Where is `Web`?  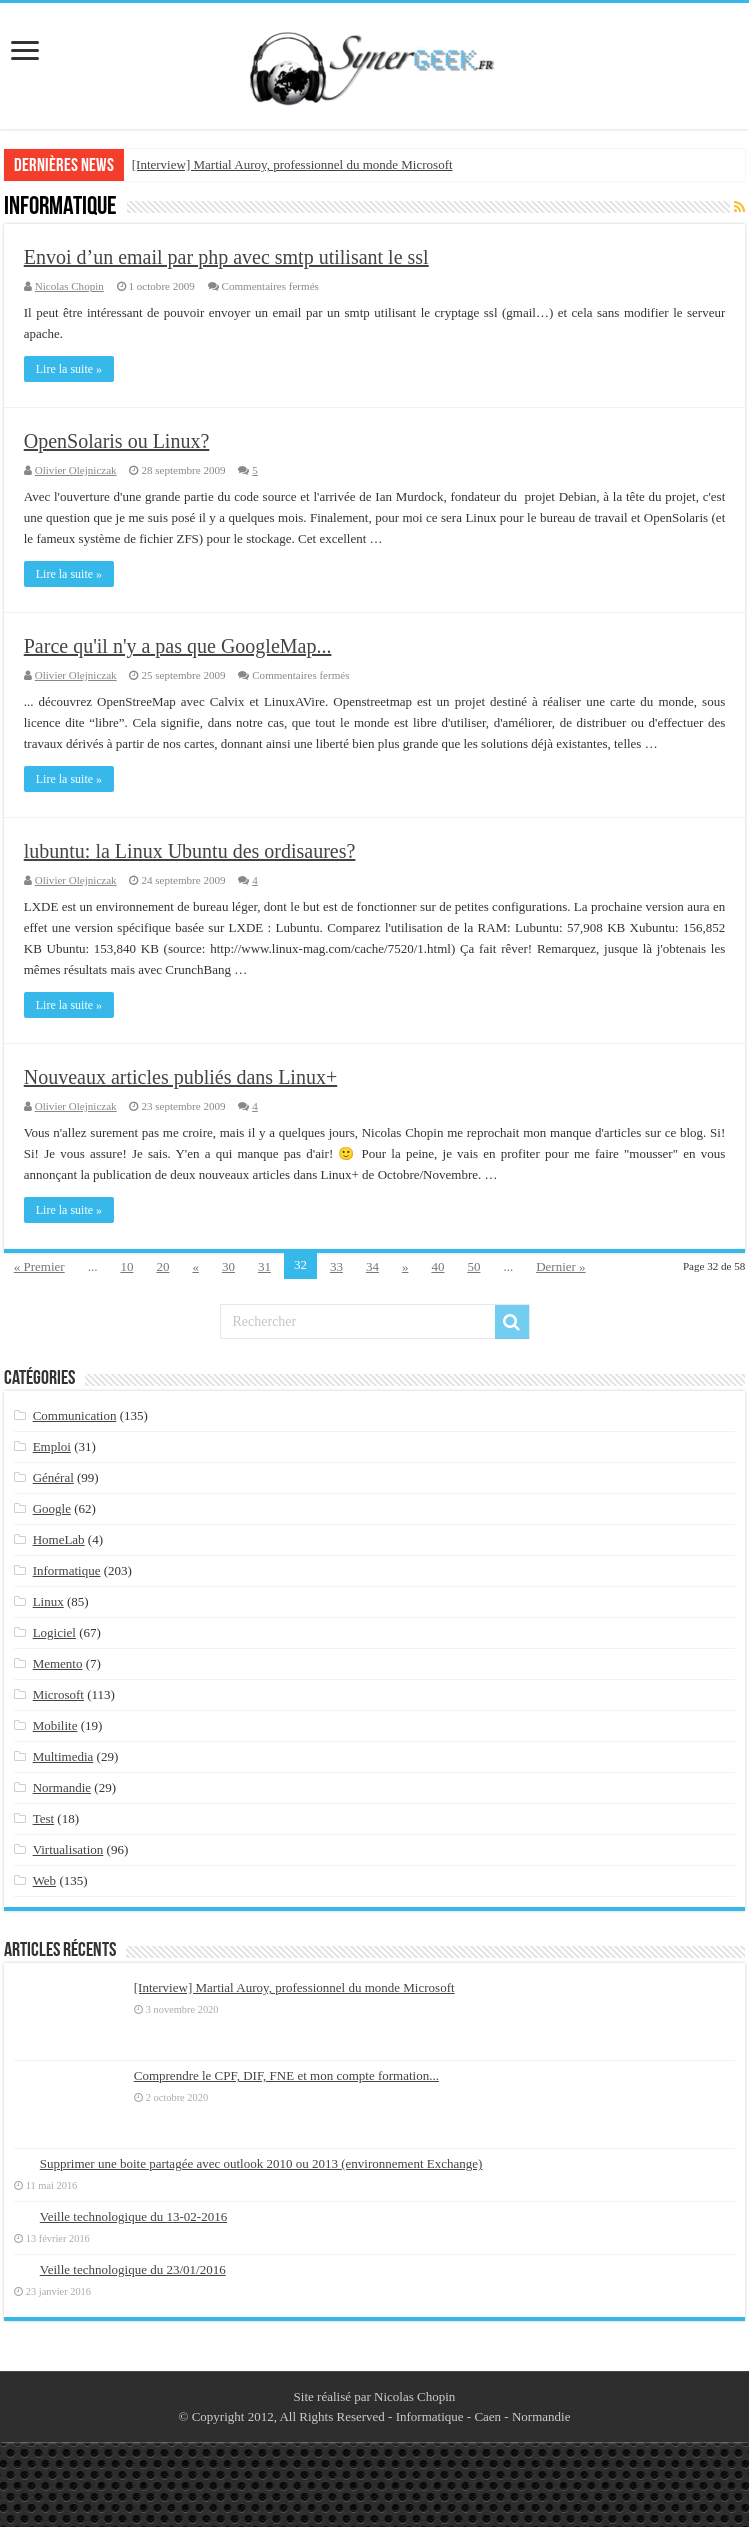
Web is located at coordinates (45, 1880).